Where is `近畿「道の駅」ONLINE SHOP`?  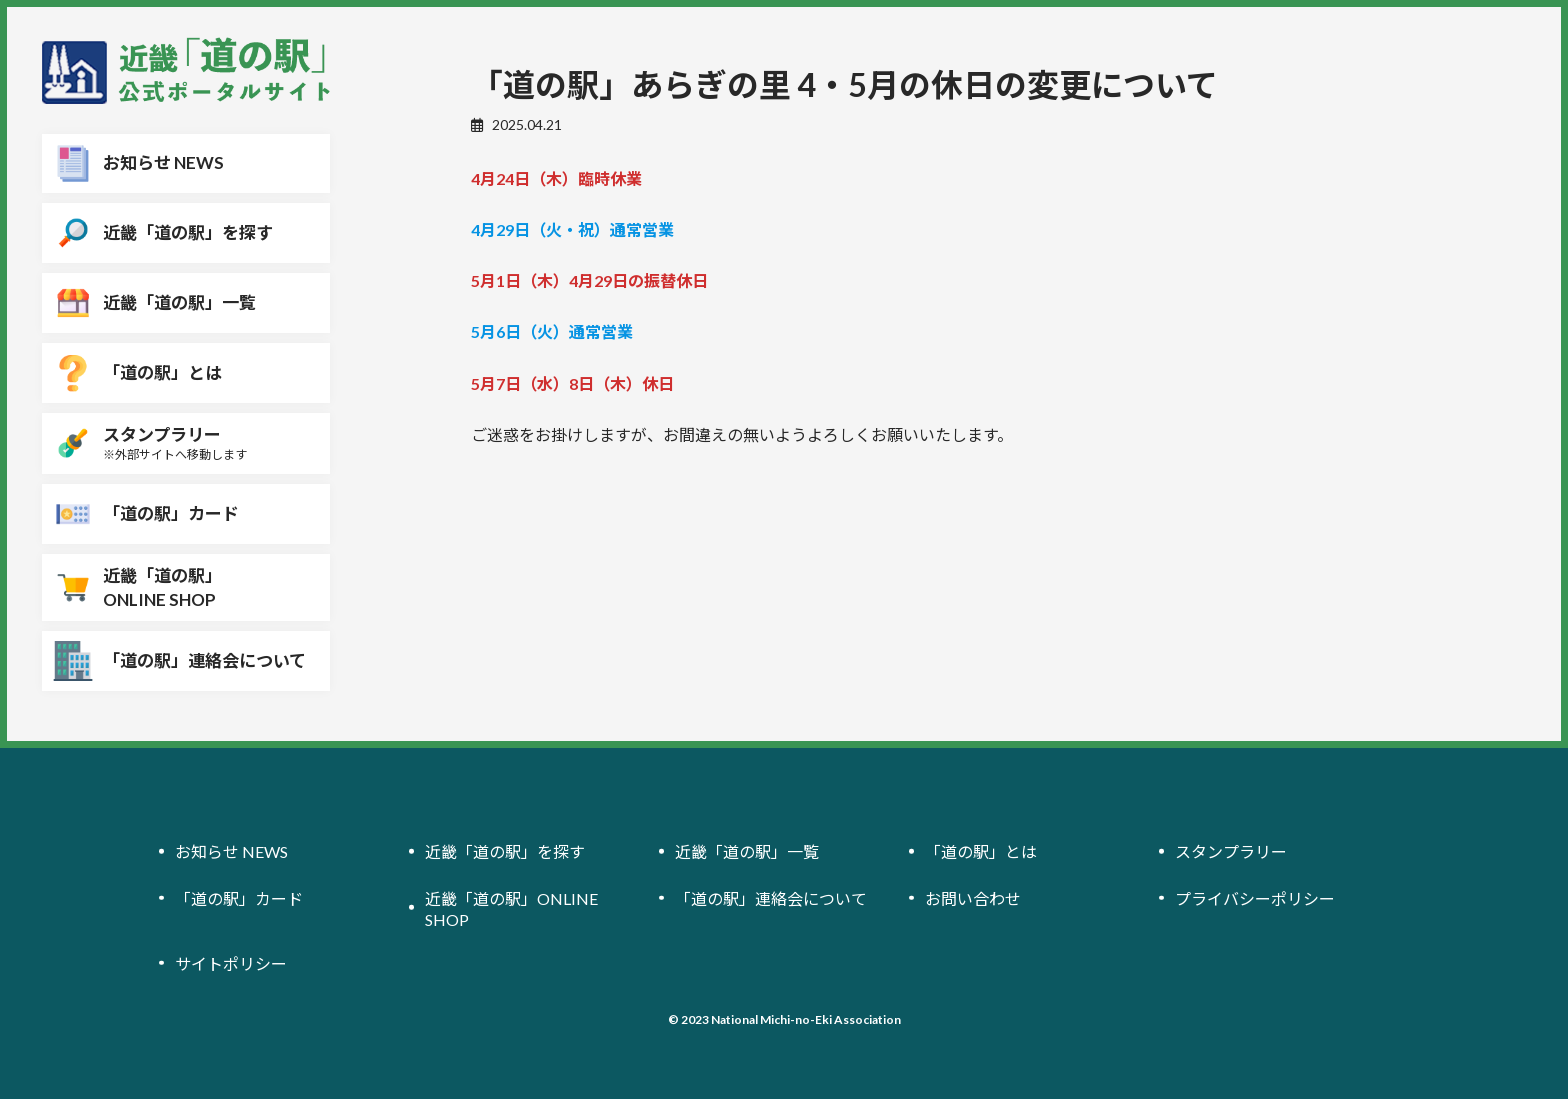
近畿「道の駅」ONLINE SHOP is located at coordinates (511, 909).